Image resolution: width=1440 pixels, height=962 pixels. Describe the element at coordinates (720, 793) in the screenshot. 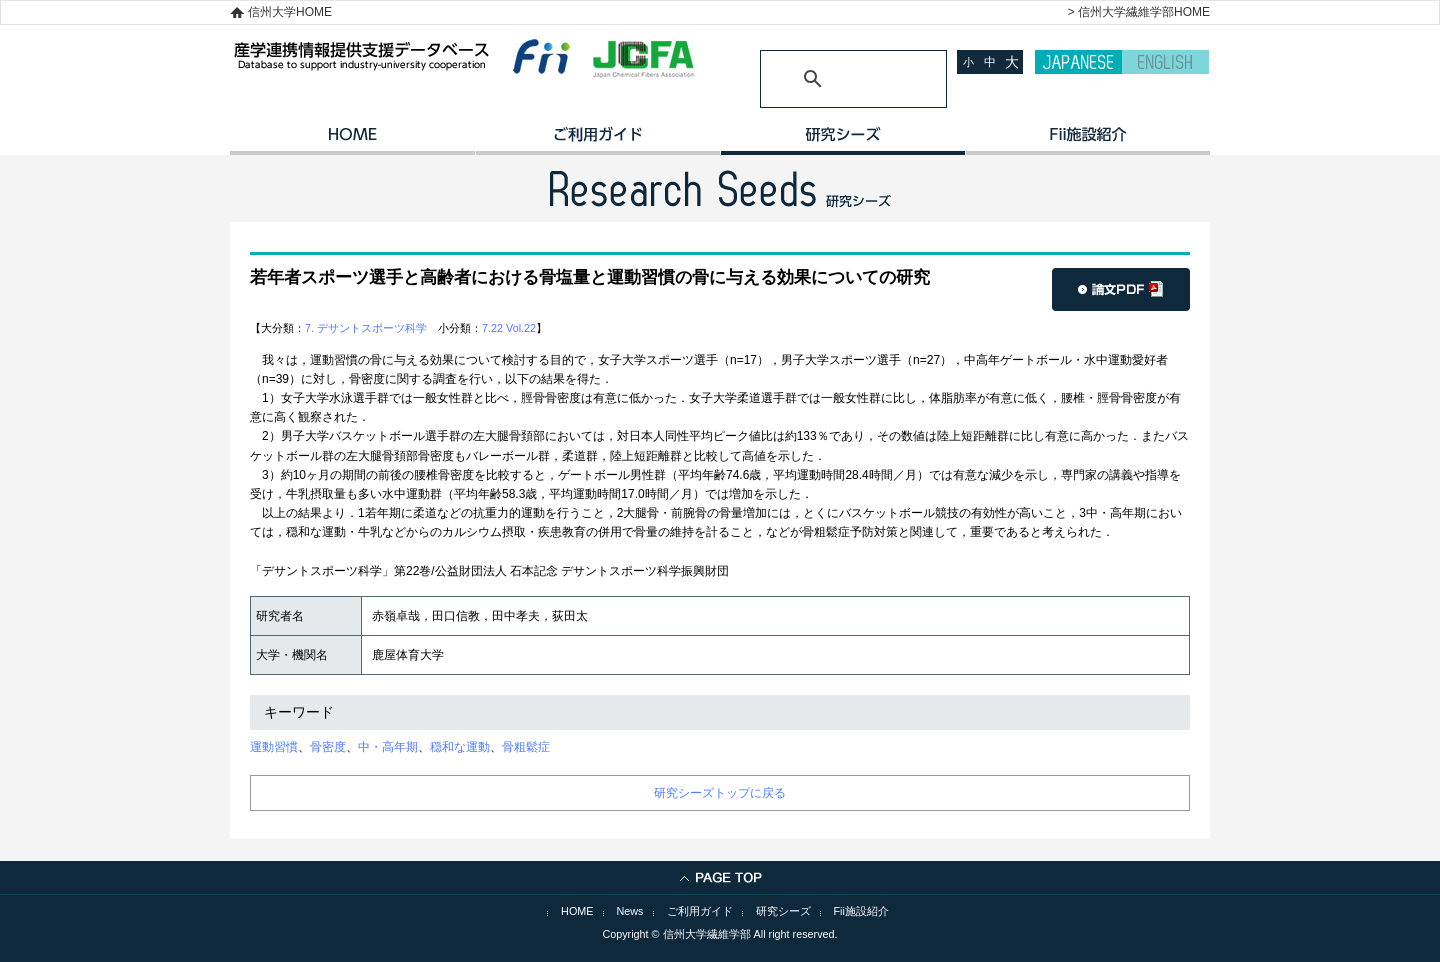

I see `研究シーズトップに戻る` at that location.